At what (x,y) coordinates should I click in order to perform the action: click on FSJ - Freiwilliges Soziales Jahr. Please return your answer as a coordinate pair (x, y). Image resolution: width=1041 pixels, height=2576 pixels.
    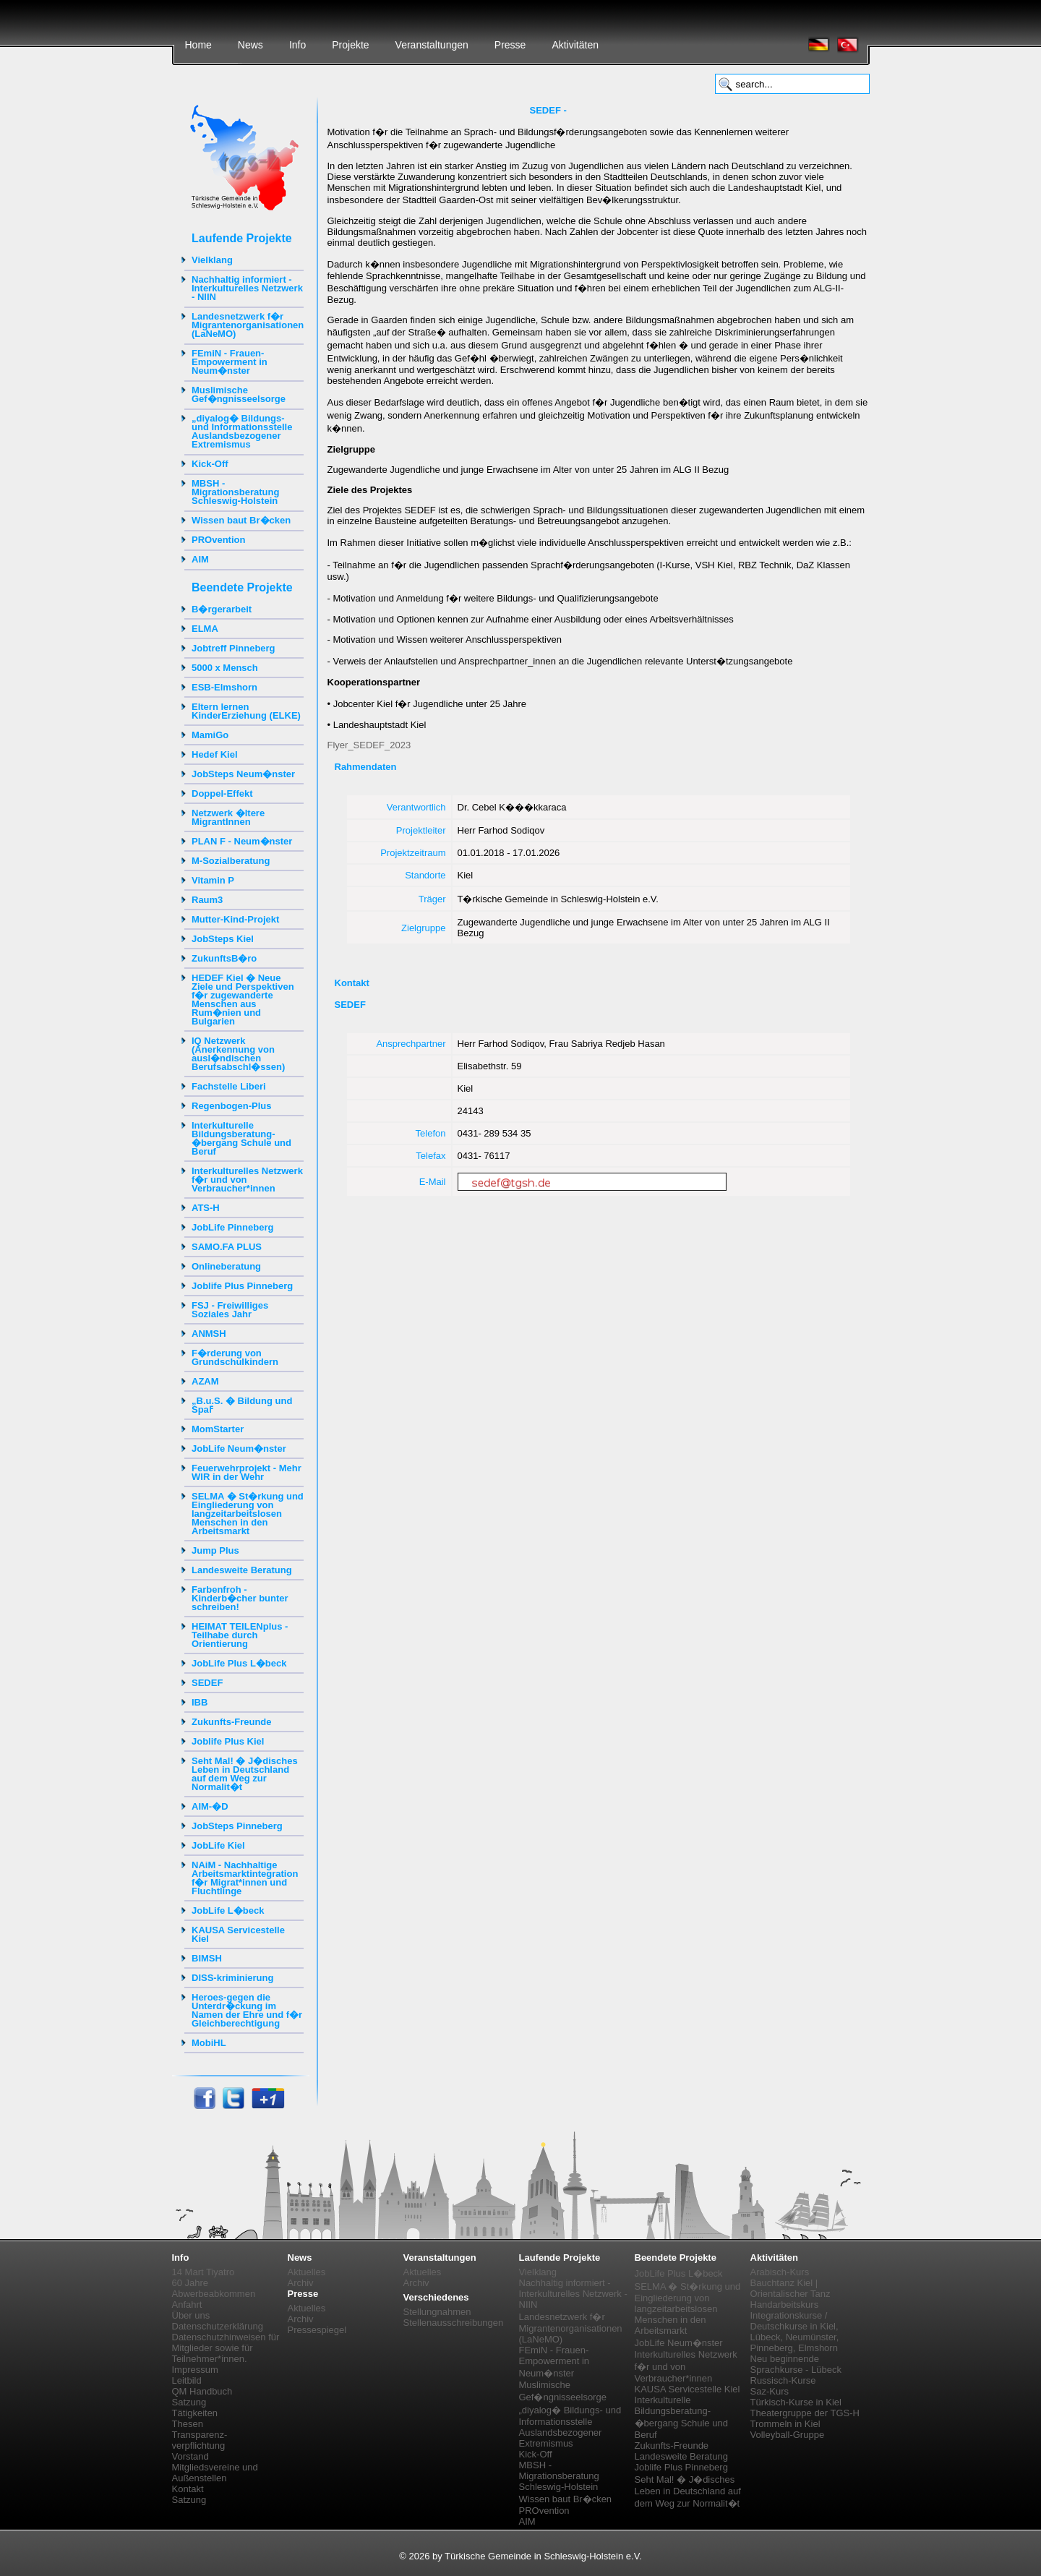
    Looking at the image, I should click on (230, 1309).